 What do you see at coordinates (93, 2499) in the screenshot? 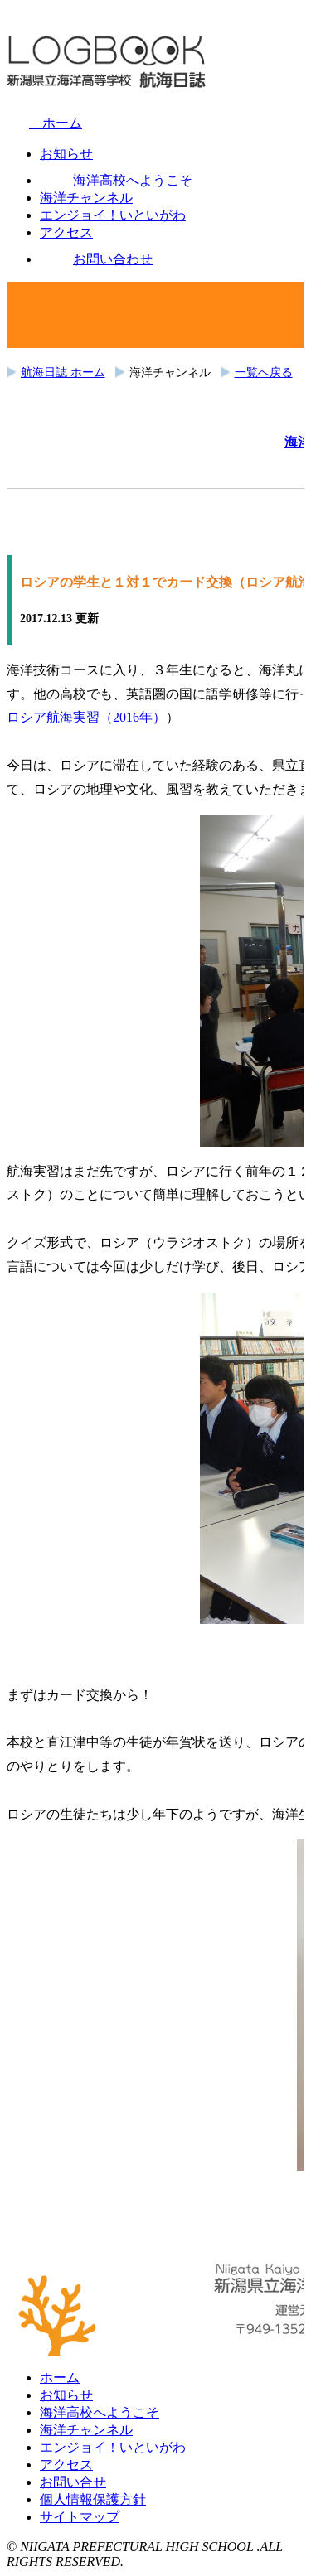
I see `個人情報保護方針` at bounding box center [93, 2499].